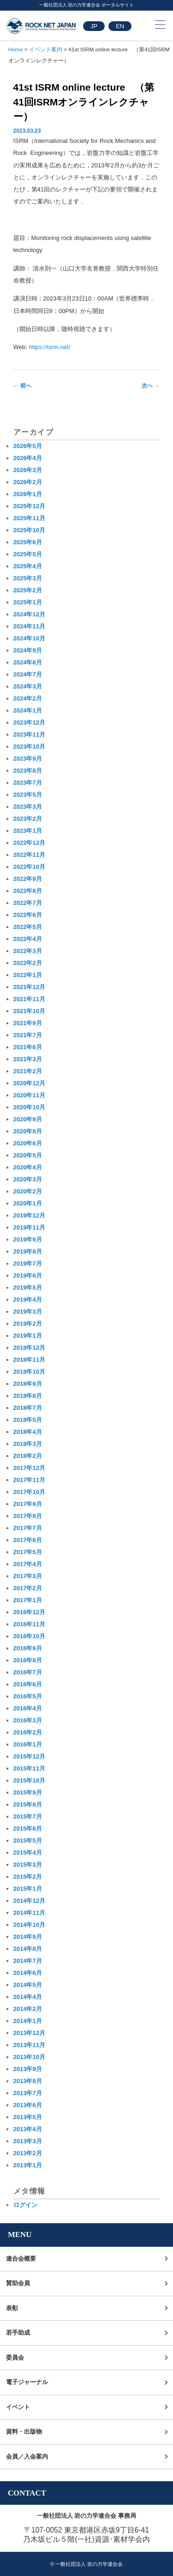  Describe the element at coordinates (15, 2357) in the screenshot. I see `委員会` at that location.